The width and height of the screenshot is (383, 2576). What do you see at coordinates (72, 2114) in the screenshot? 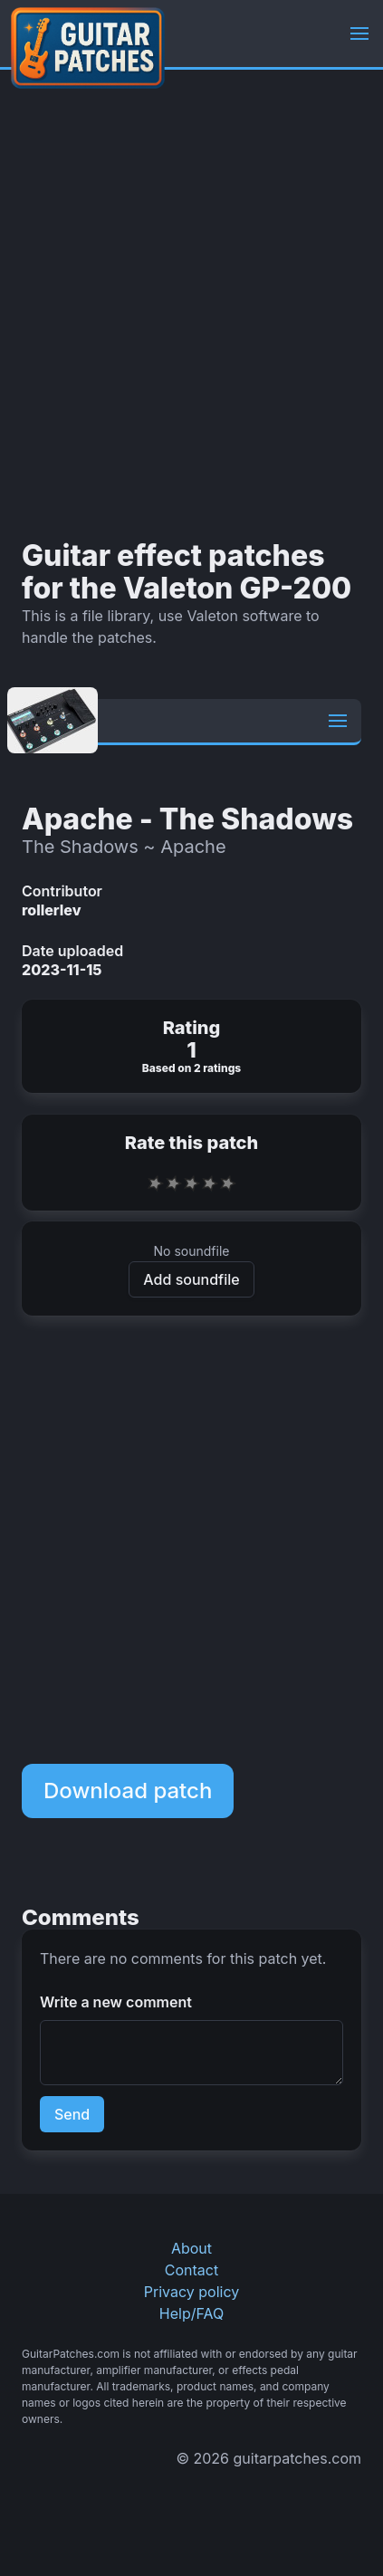
I see `Send` at bounding box center [72, 2114].